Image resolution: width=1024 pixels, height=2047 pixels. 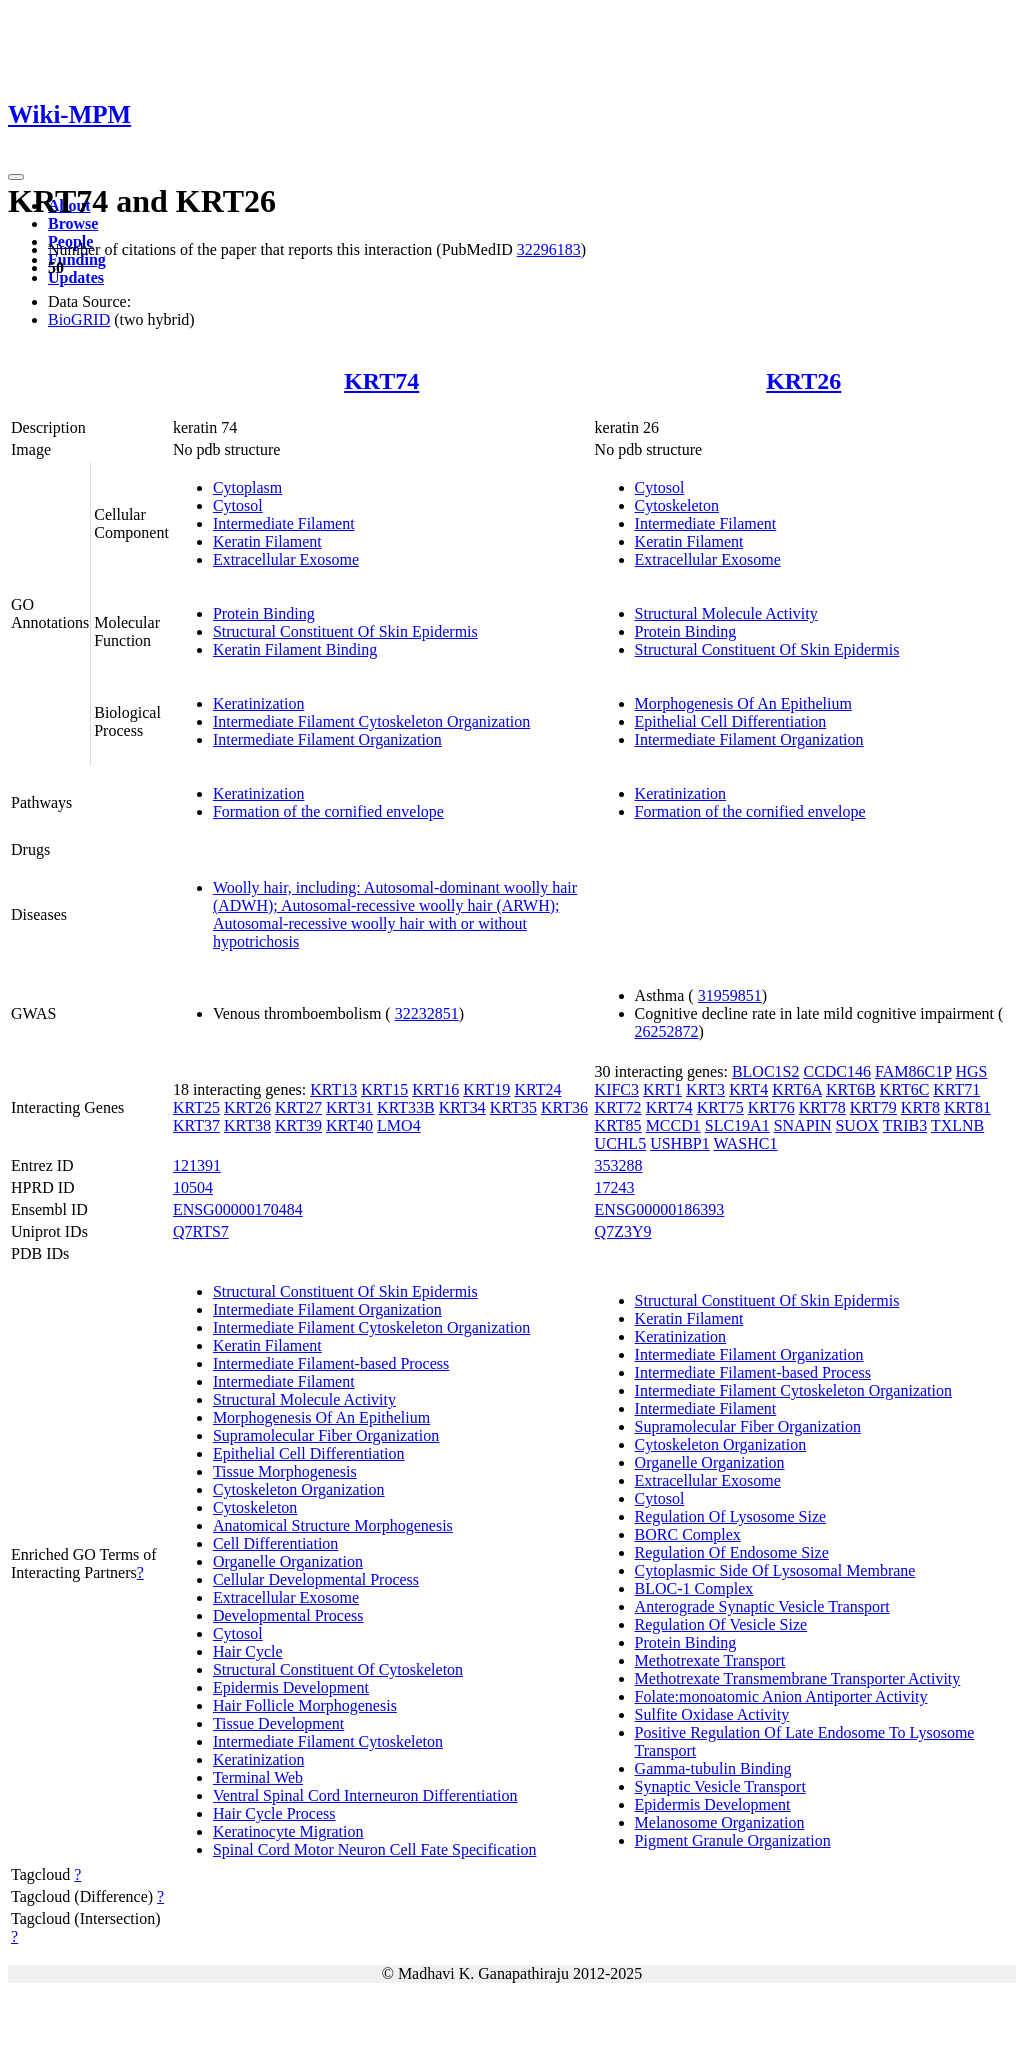 I want to click on KRT24, so click(x=537, y=1089).